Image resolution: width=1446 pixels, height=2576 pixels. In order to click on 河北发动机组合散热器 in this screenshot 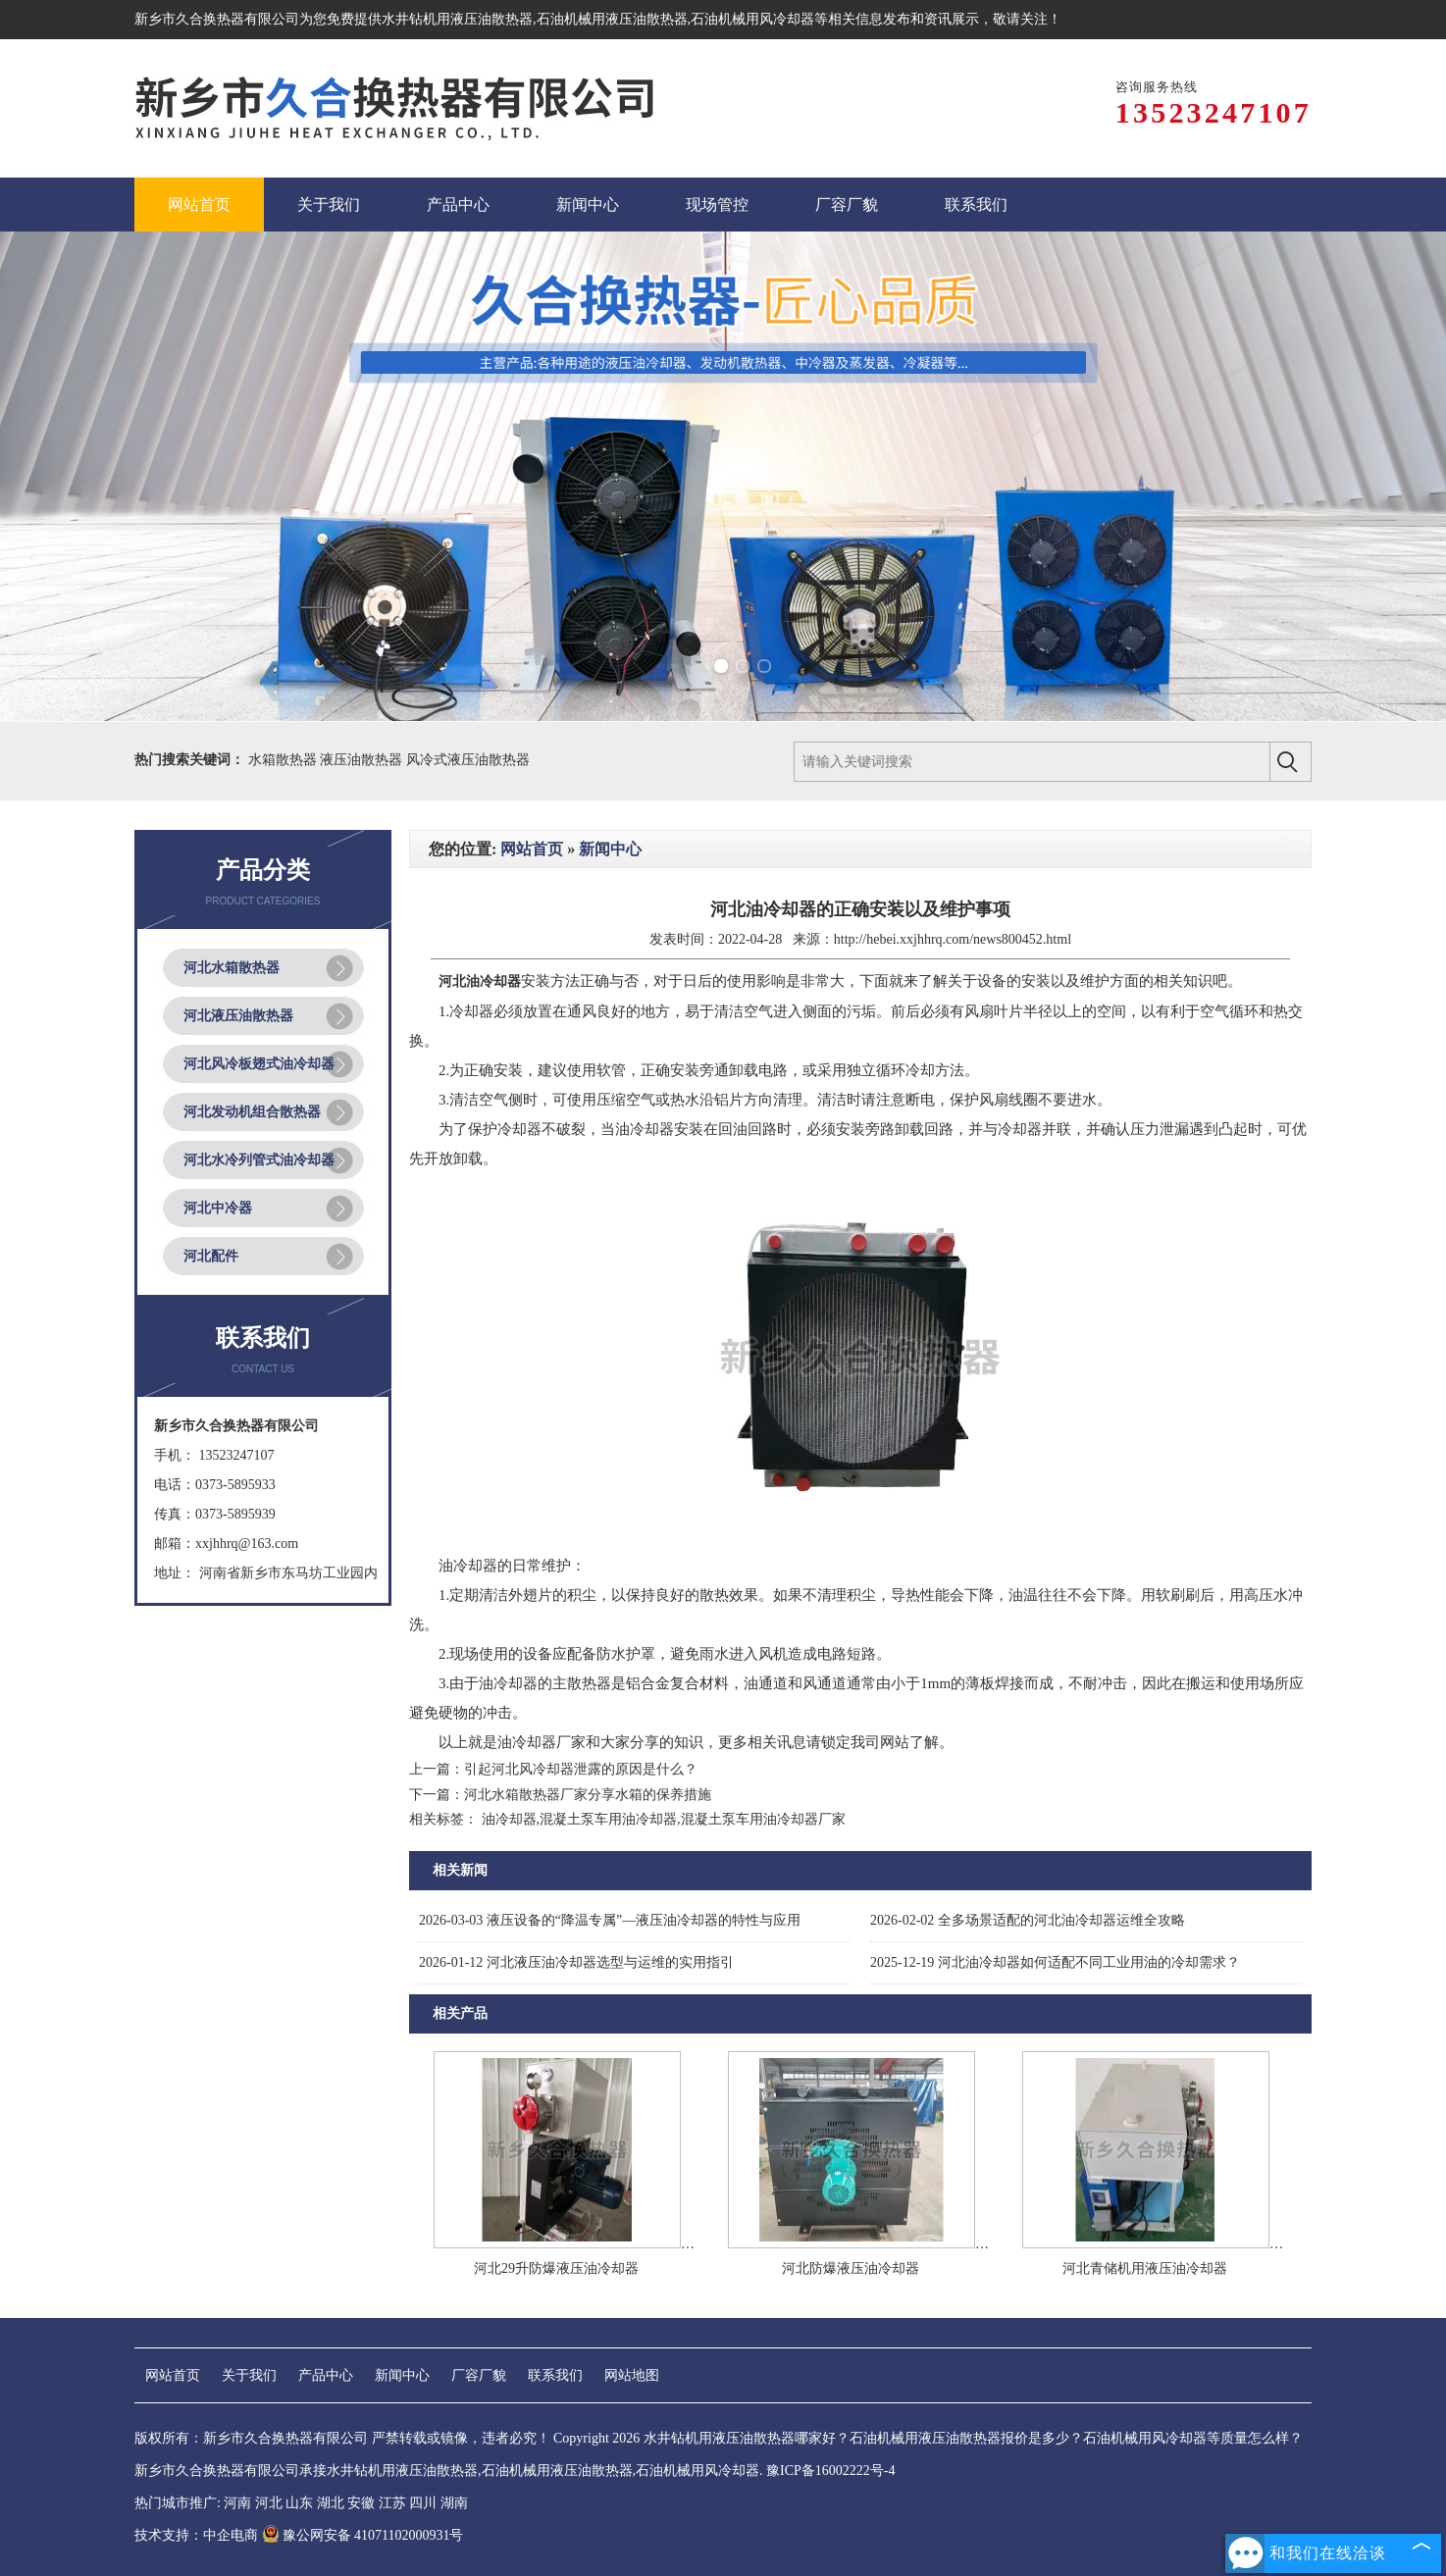, I will do `click(252, 1112)`.